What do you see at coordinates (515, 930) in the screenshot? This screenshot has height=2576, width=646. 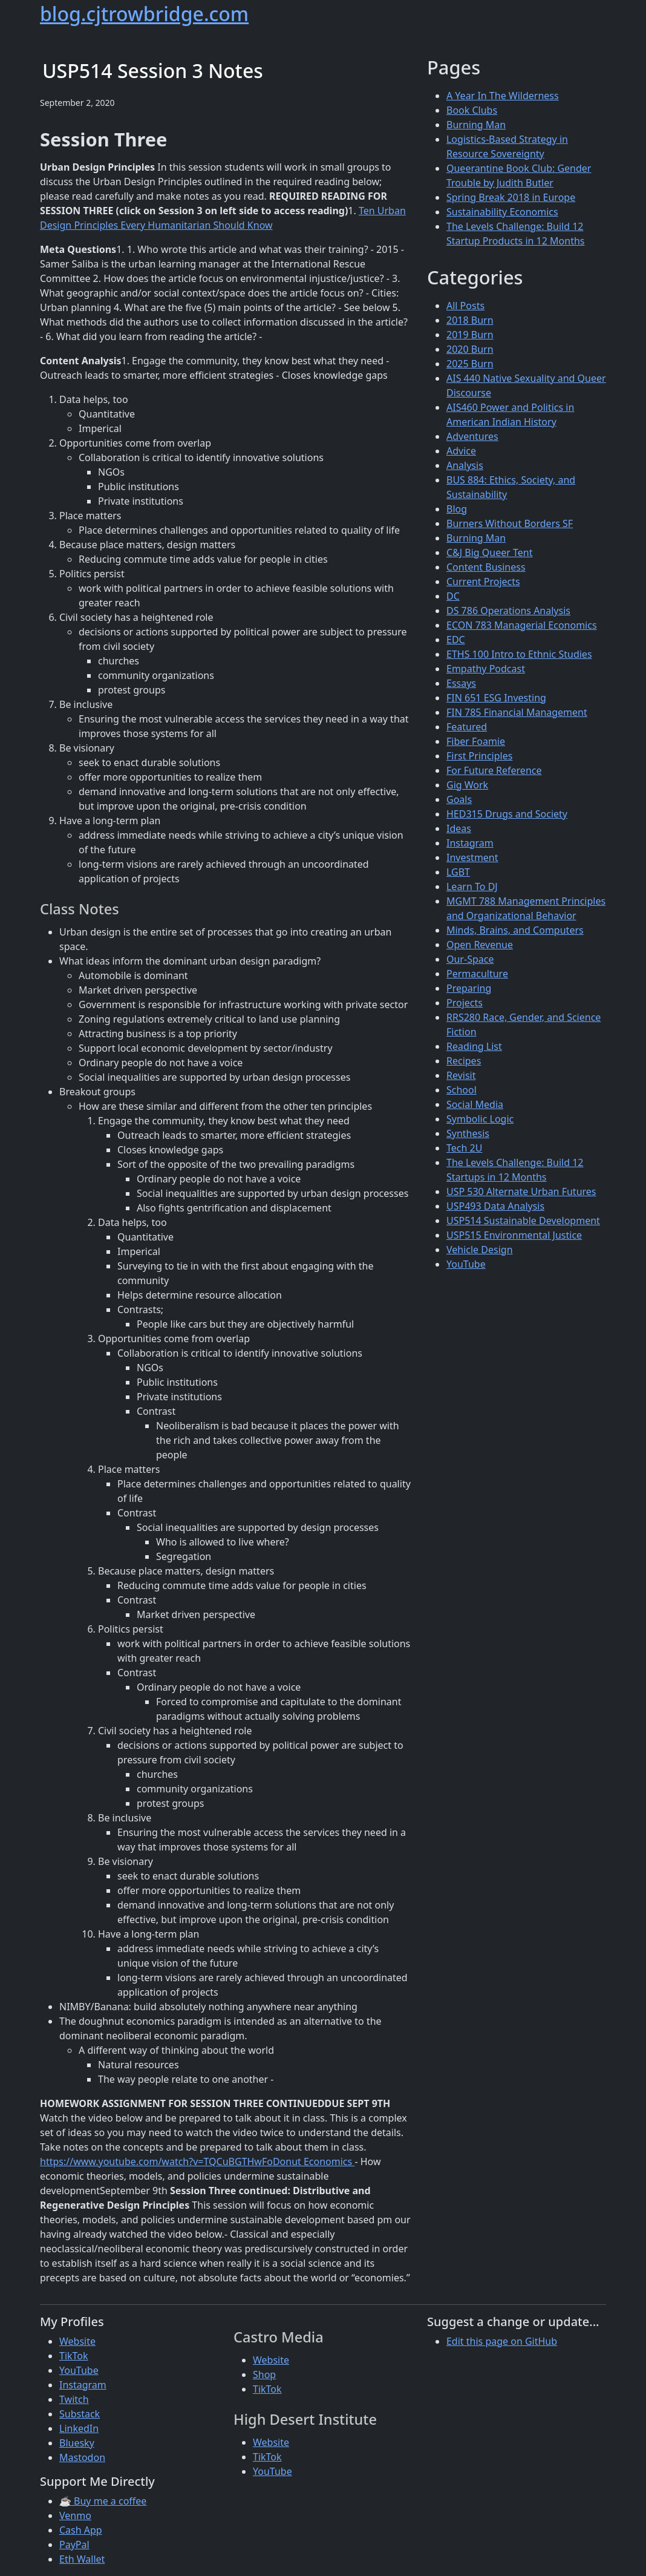 I see `Minds, Brains, and Computers` at bounding box center [515, 930].